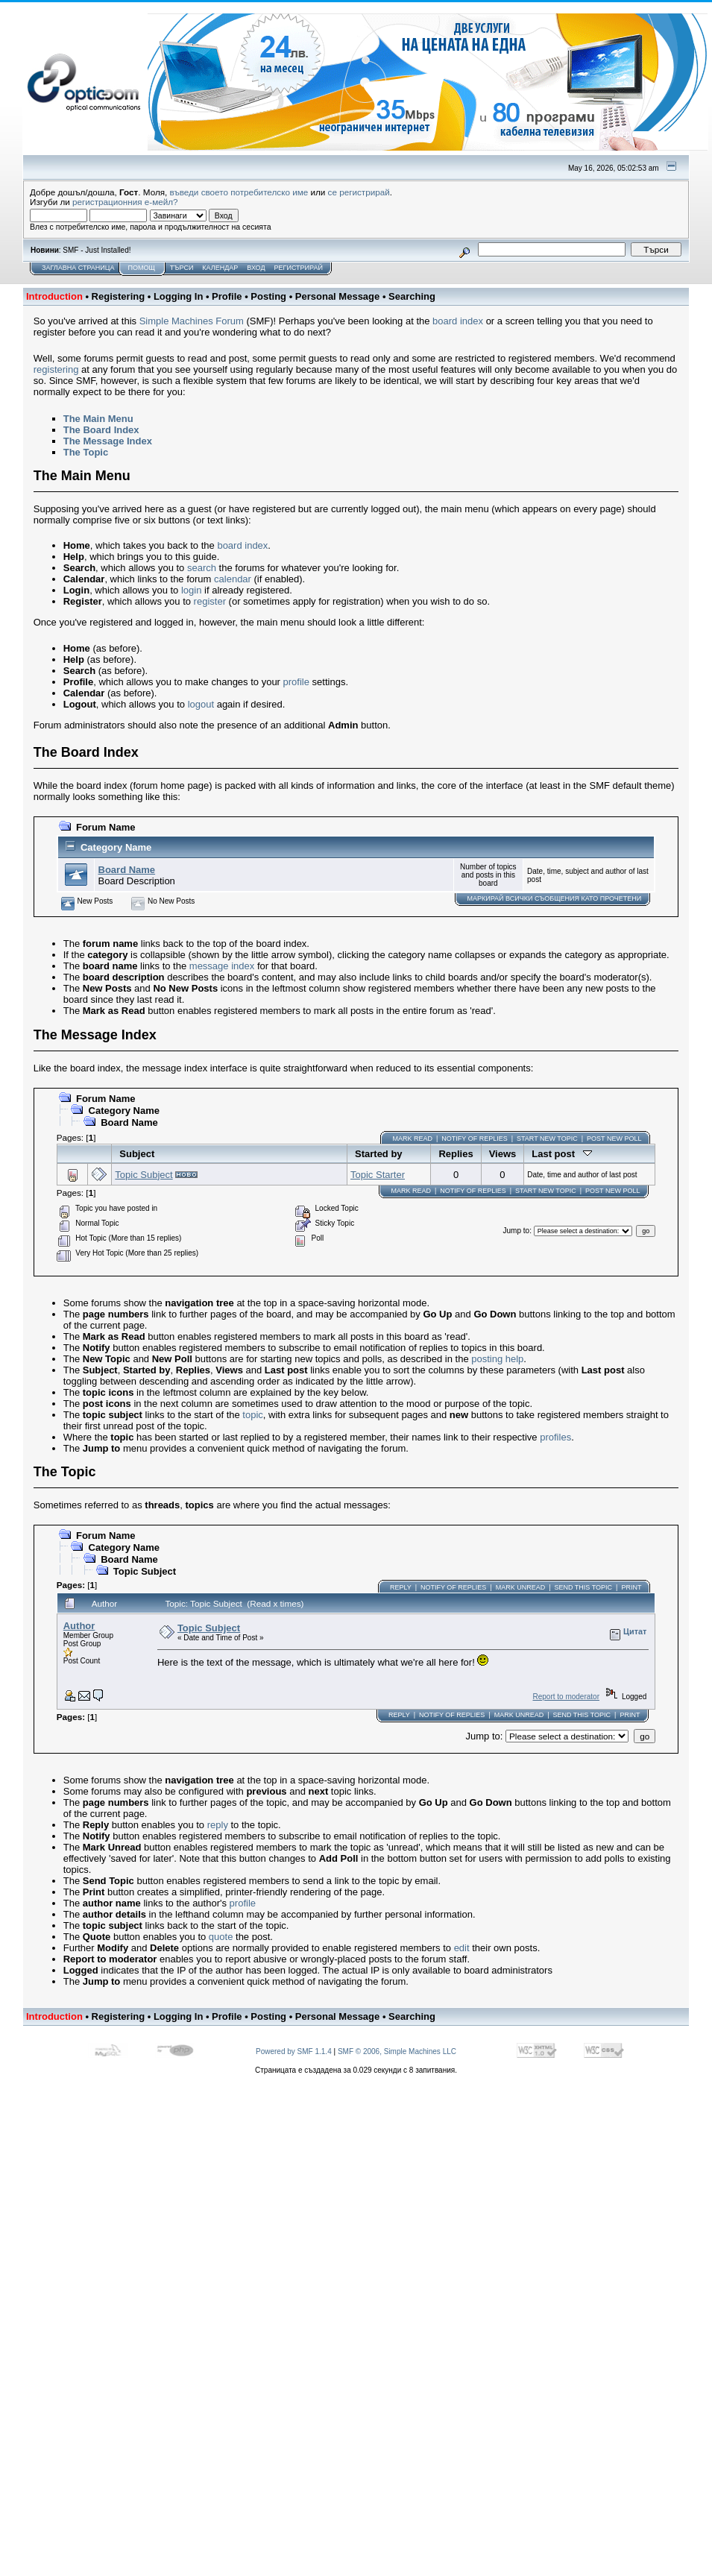  I want to click on Simple Machines Forum, so click(191, 321).